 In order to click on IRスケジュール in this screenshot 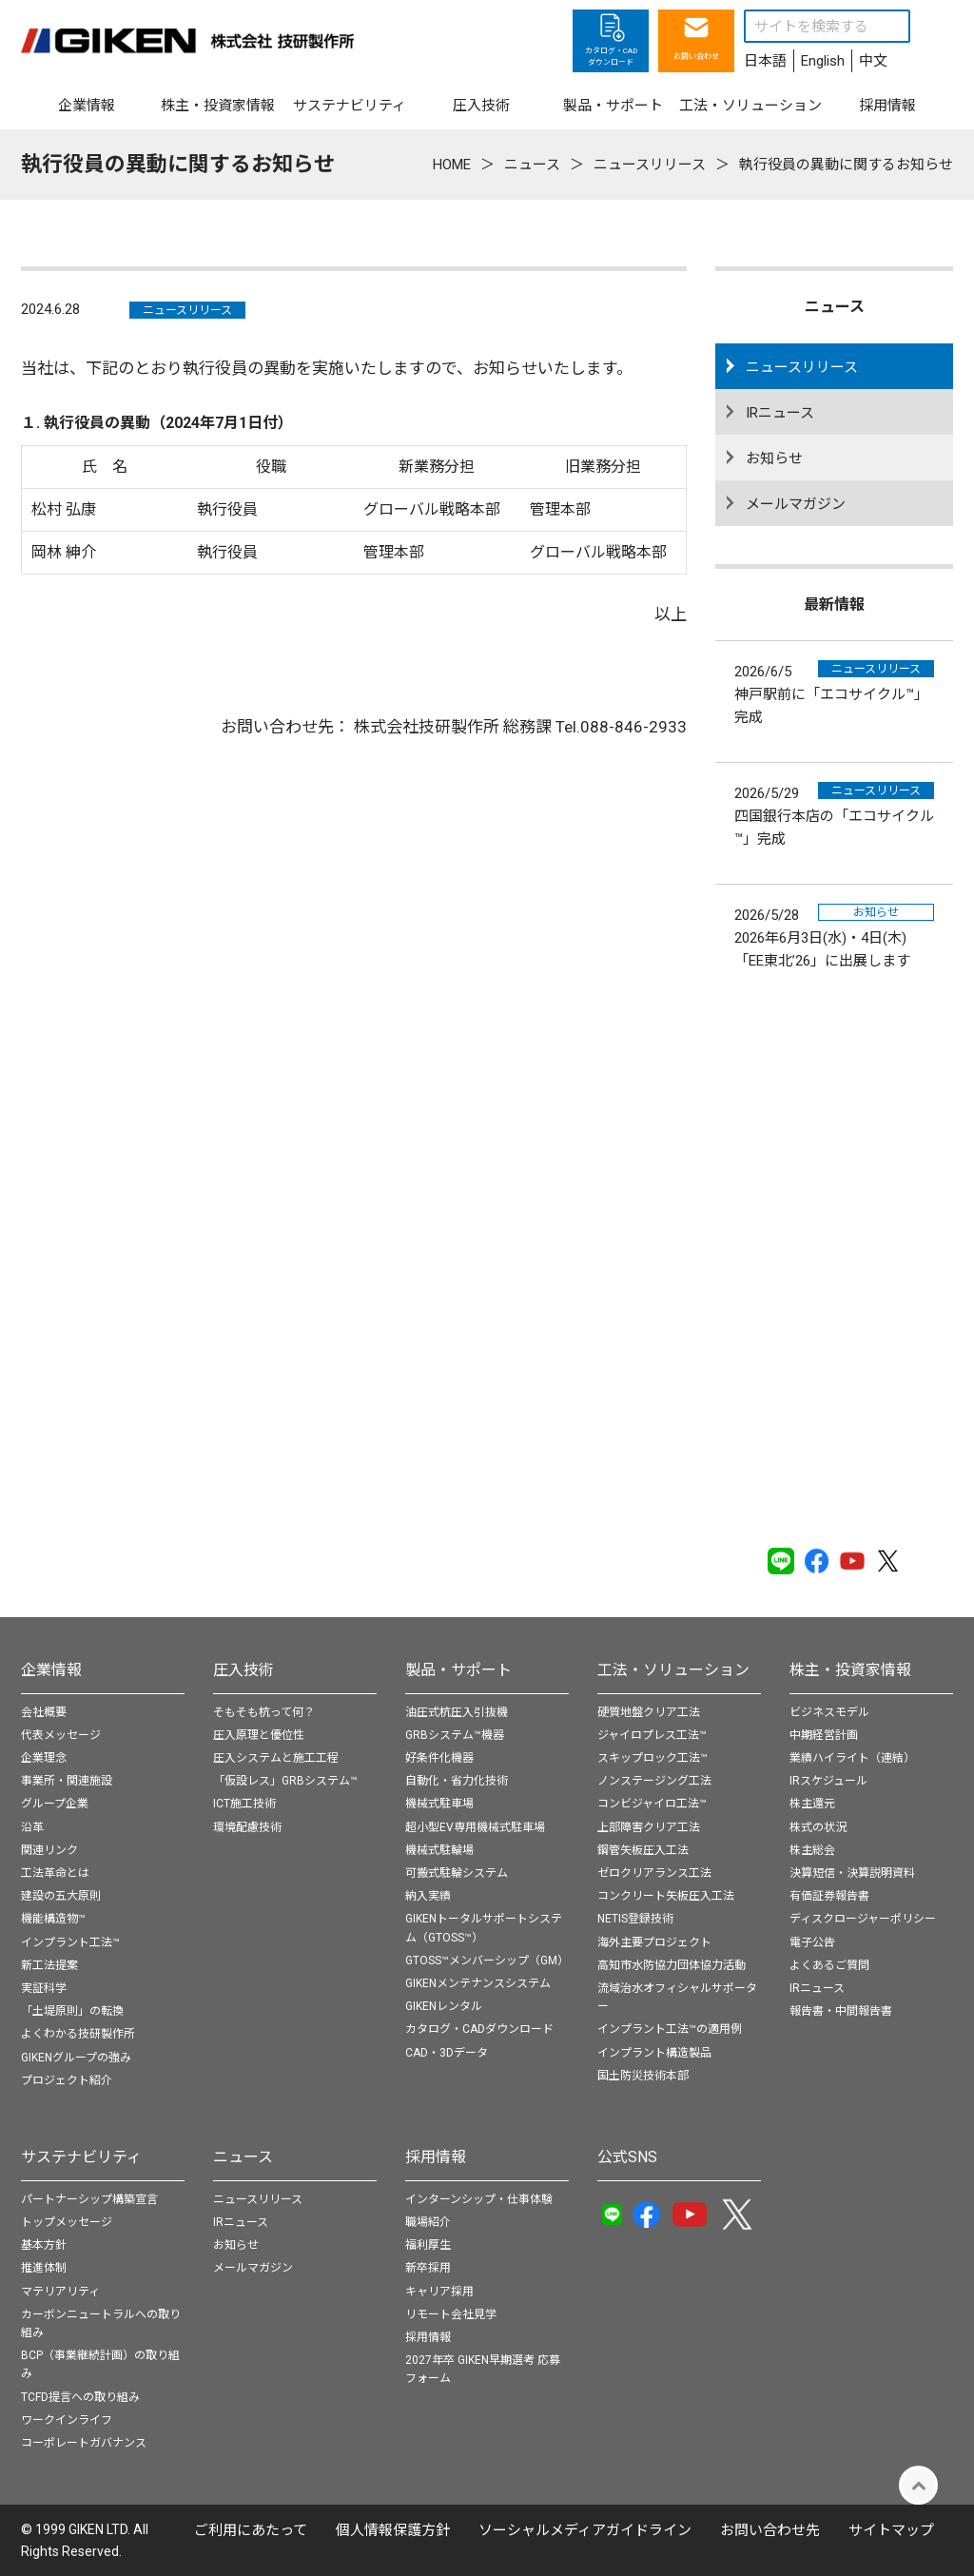, I will do `click(828, 1780)`.